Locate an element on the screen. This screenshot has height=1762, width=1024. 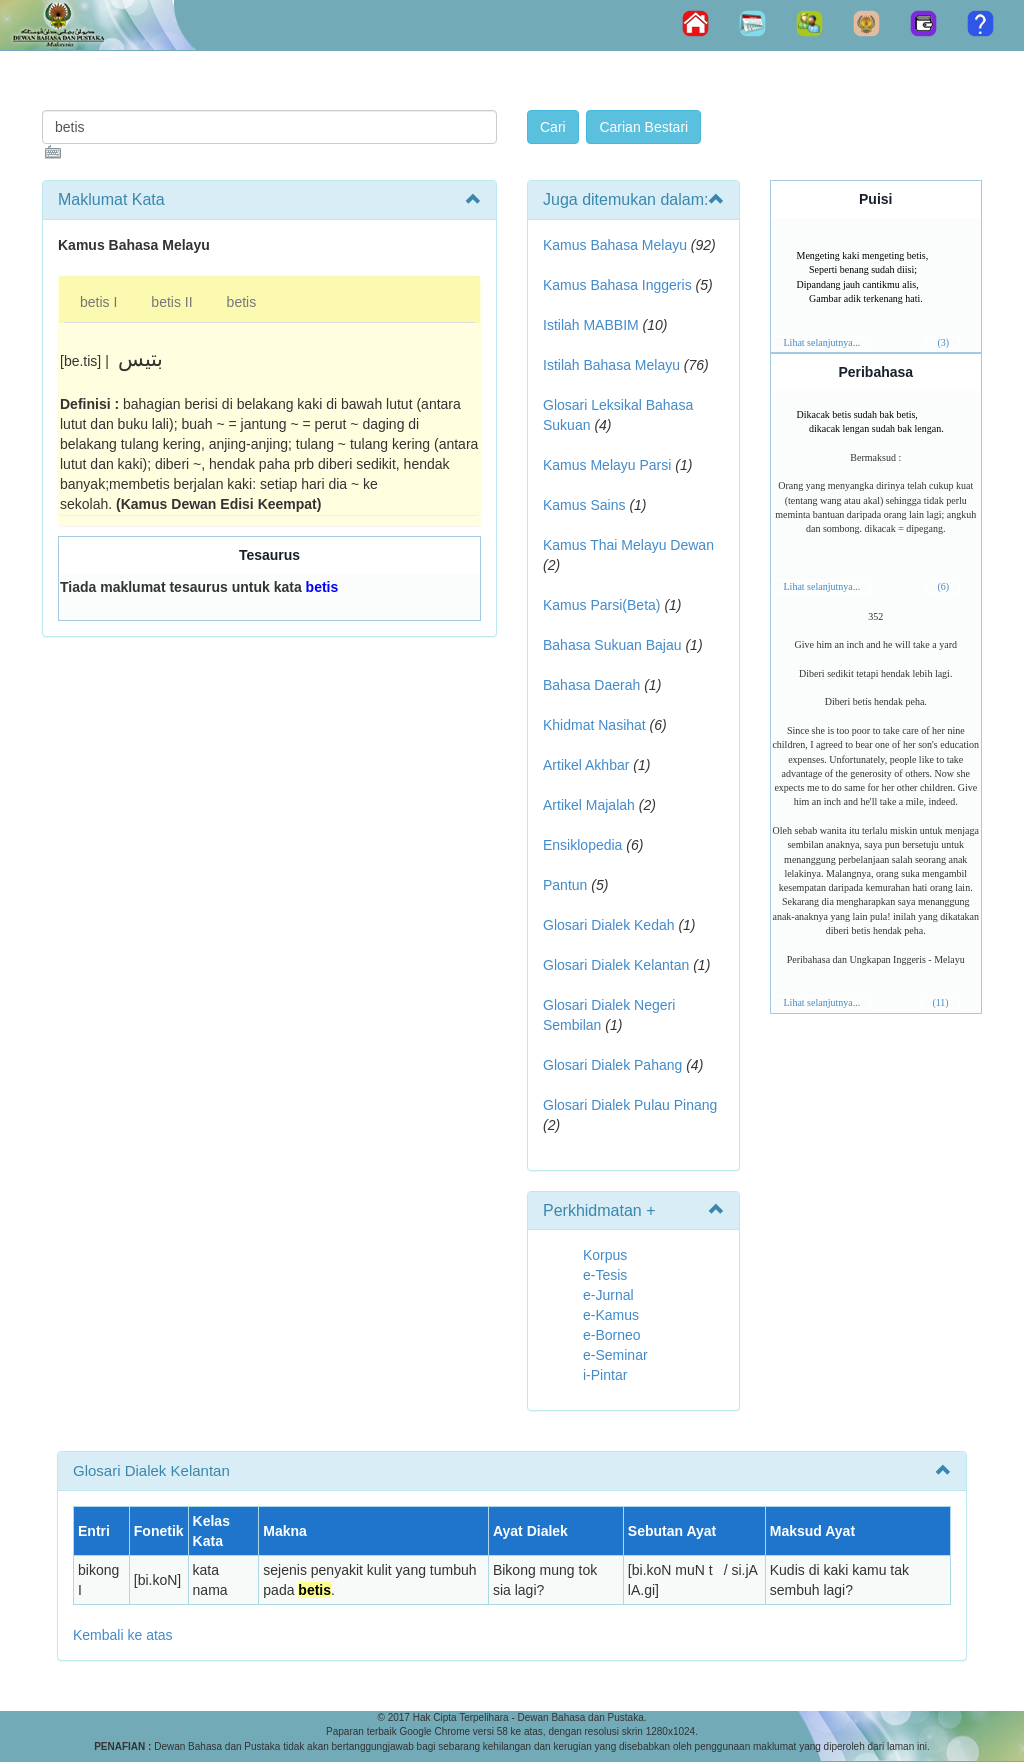
Kamus Bahasa Inggeris is located at coordinates (617, 285).